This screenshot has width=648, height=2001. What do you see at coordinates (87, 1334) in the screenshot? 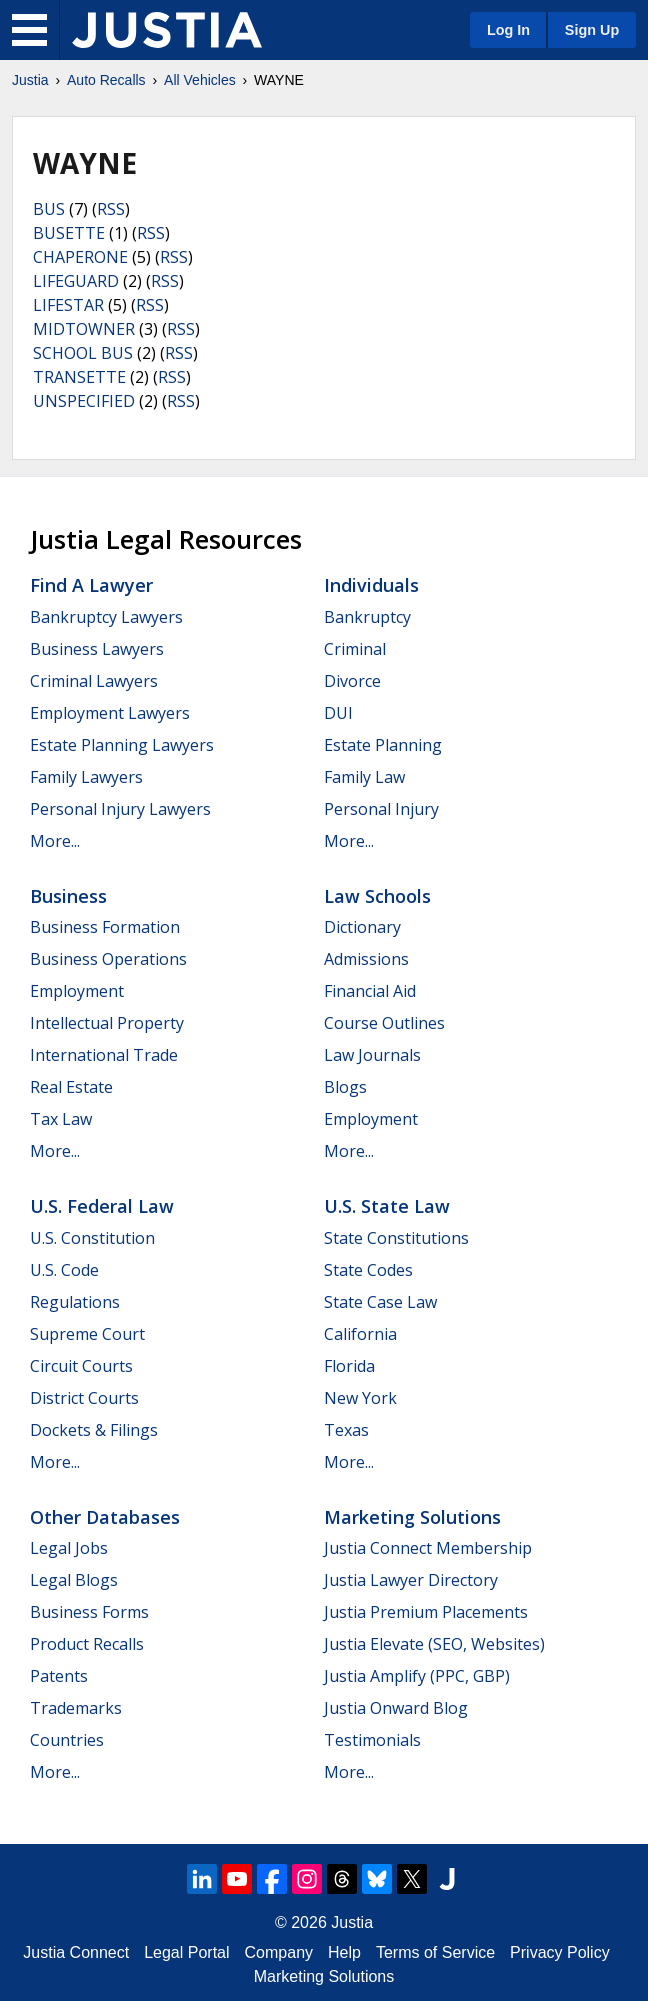
I see `Supreme Court` at bounding box center [87, 1334].